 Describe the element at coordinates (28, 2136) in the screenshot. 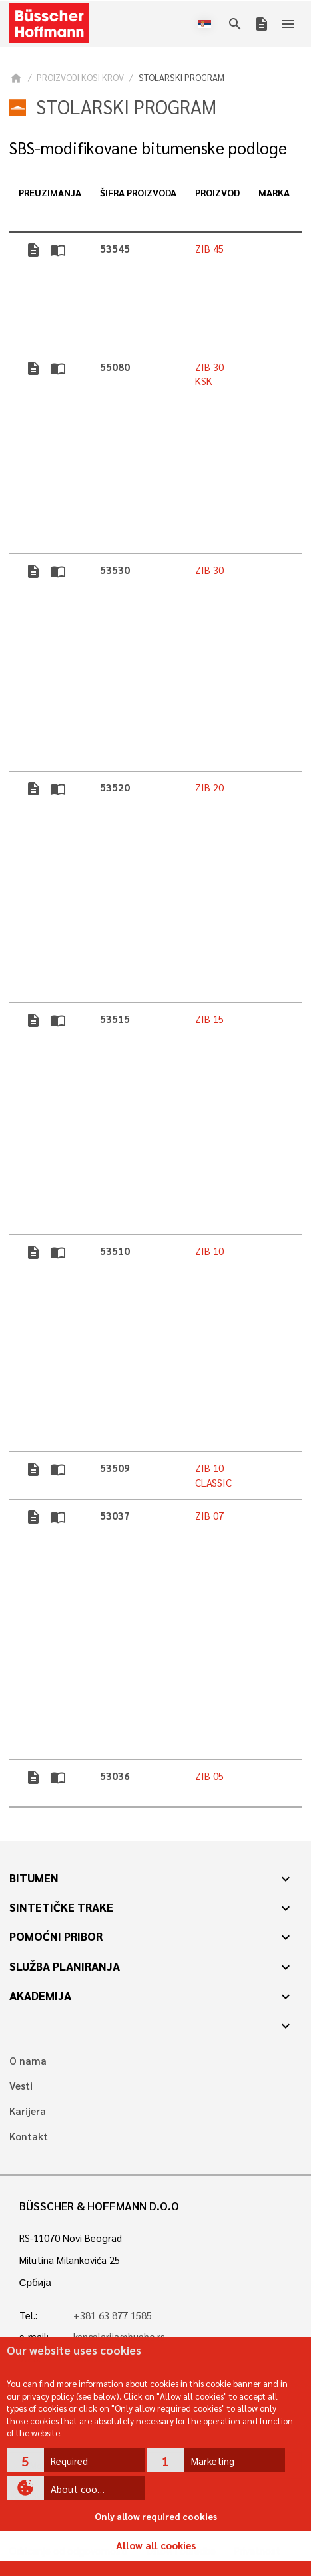

I see `Kontakt` at that location.